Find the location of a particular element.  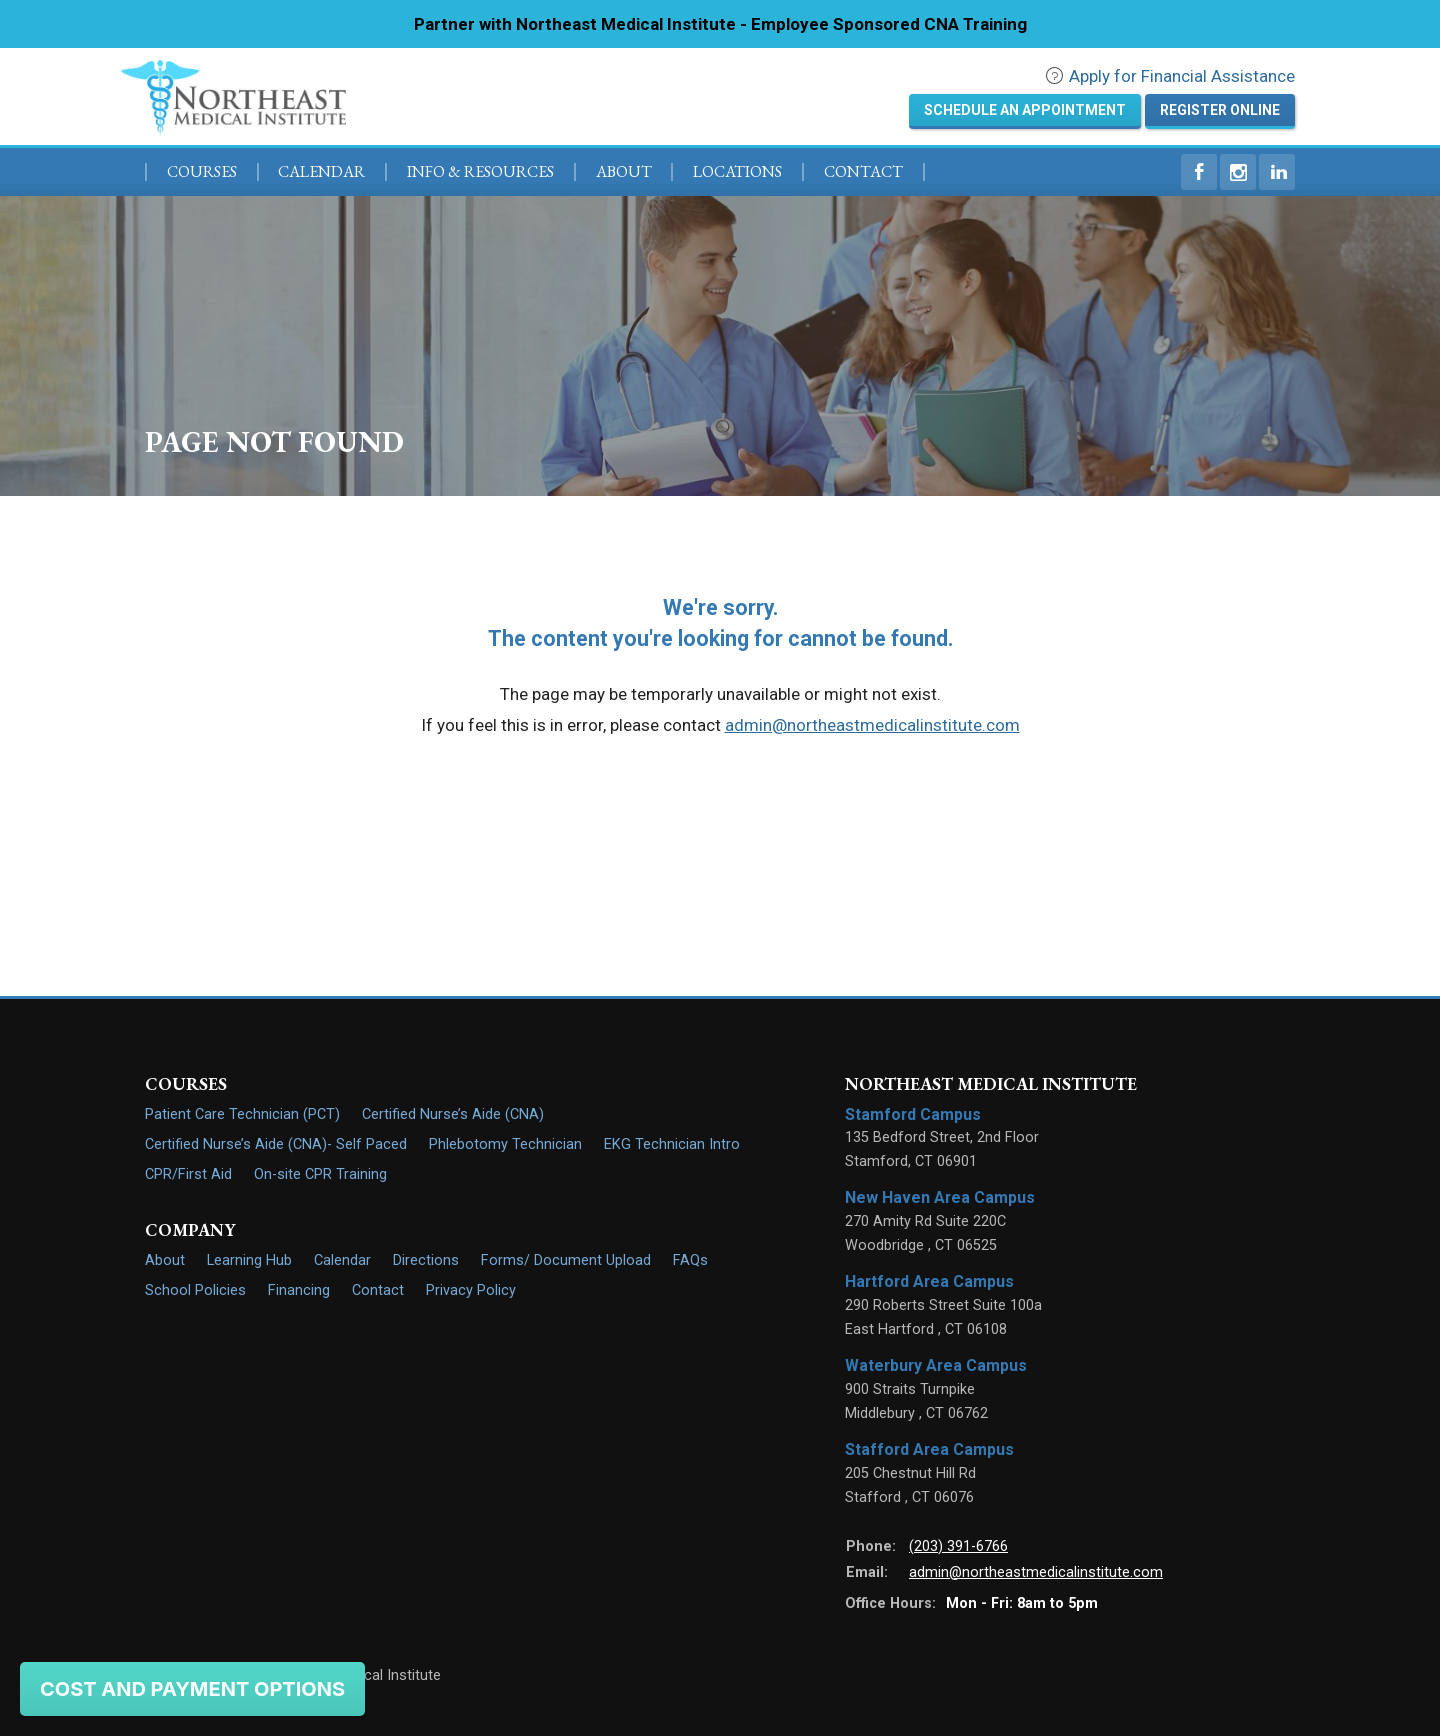

(203) 391-6766 is located at coordinates (958, 1546).